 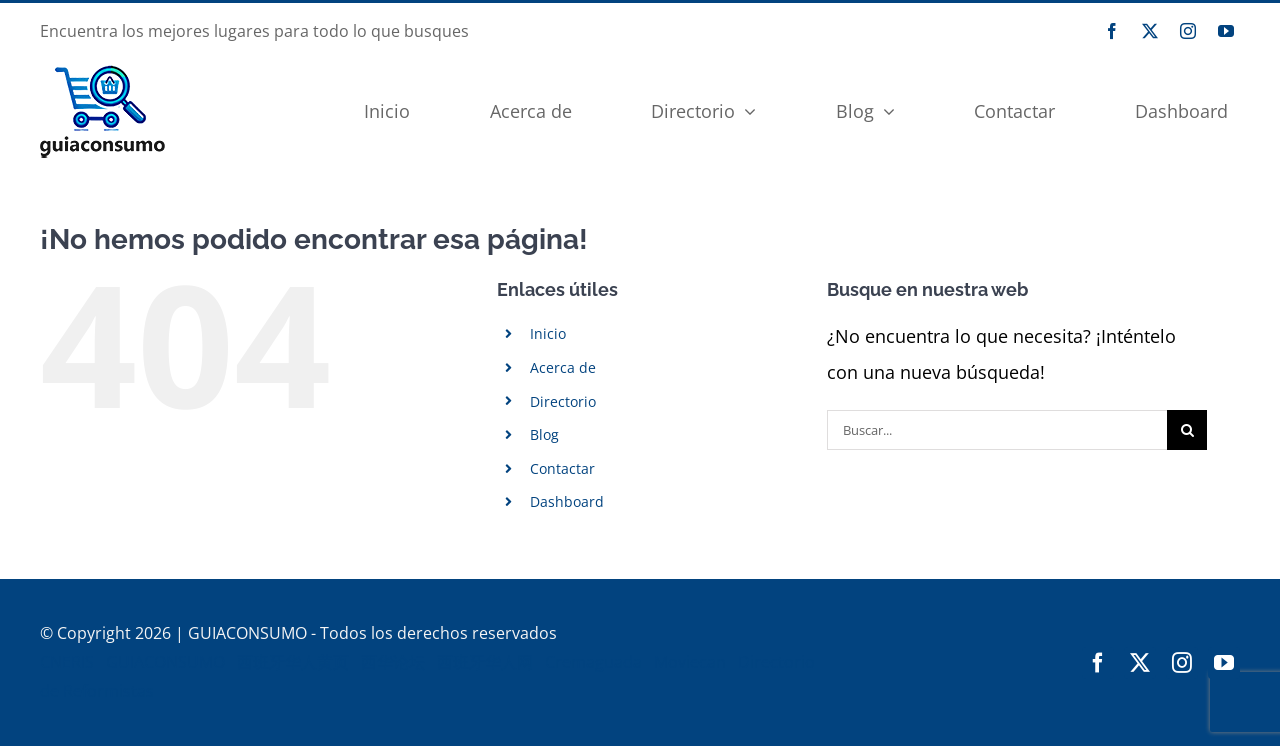 I want to click on [instagram], so click(x=1188, y=31).